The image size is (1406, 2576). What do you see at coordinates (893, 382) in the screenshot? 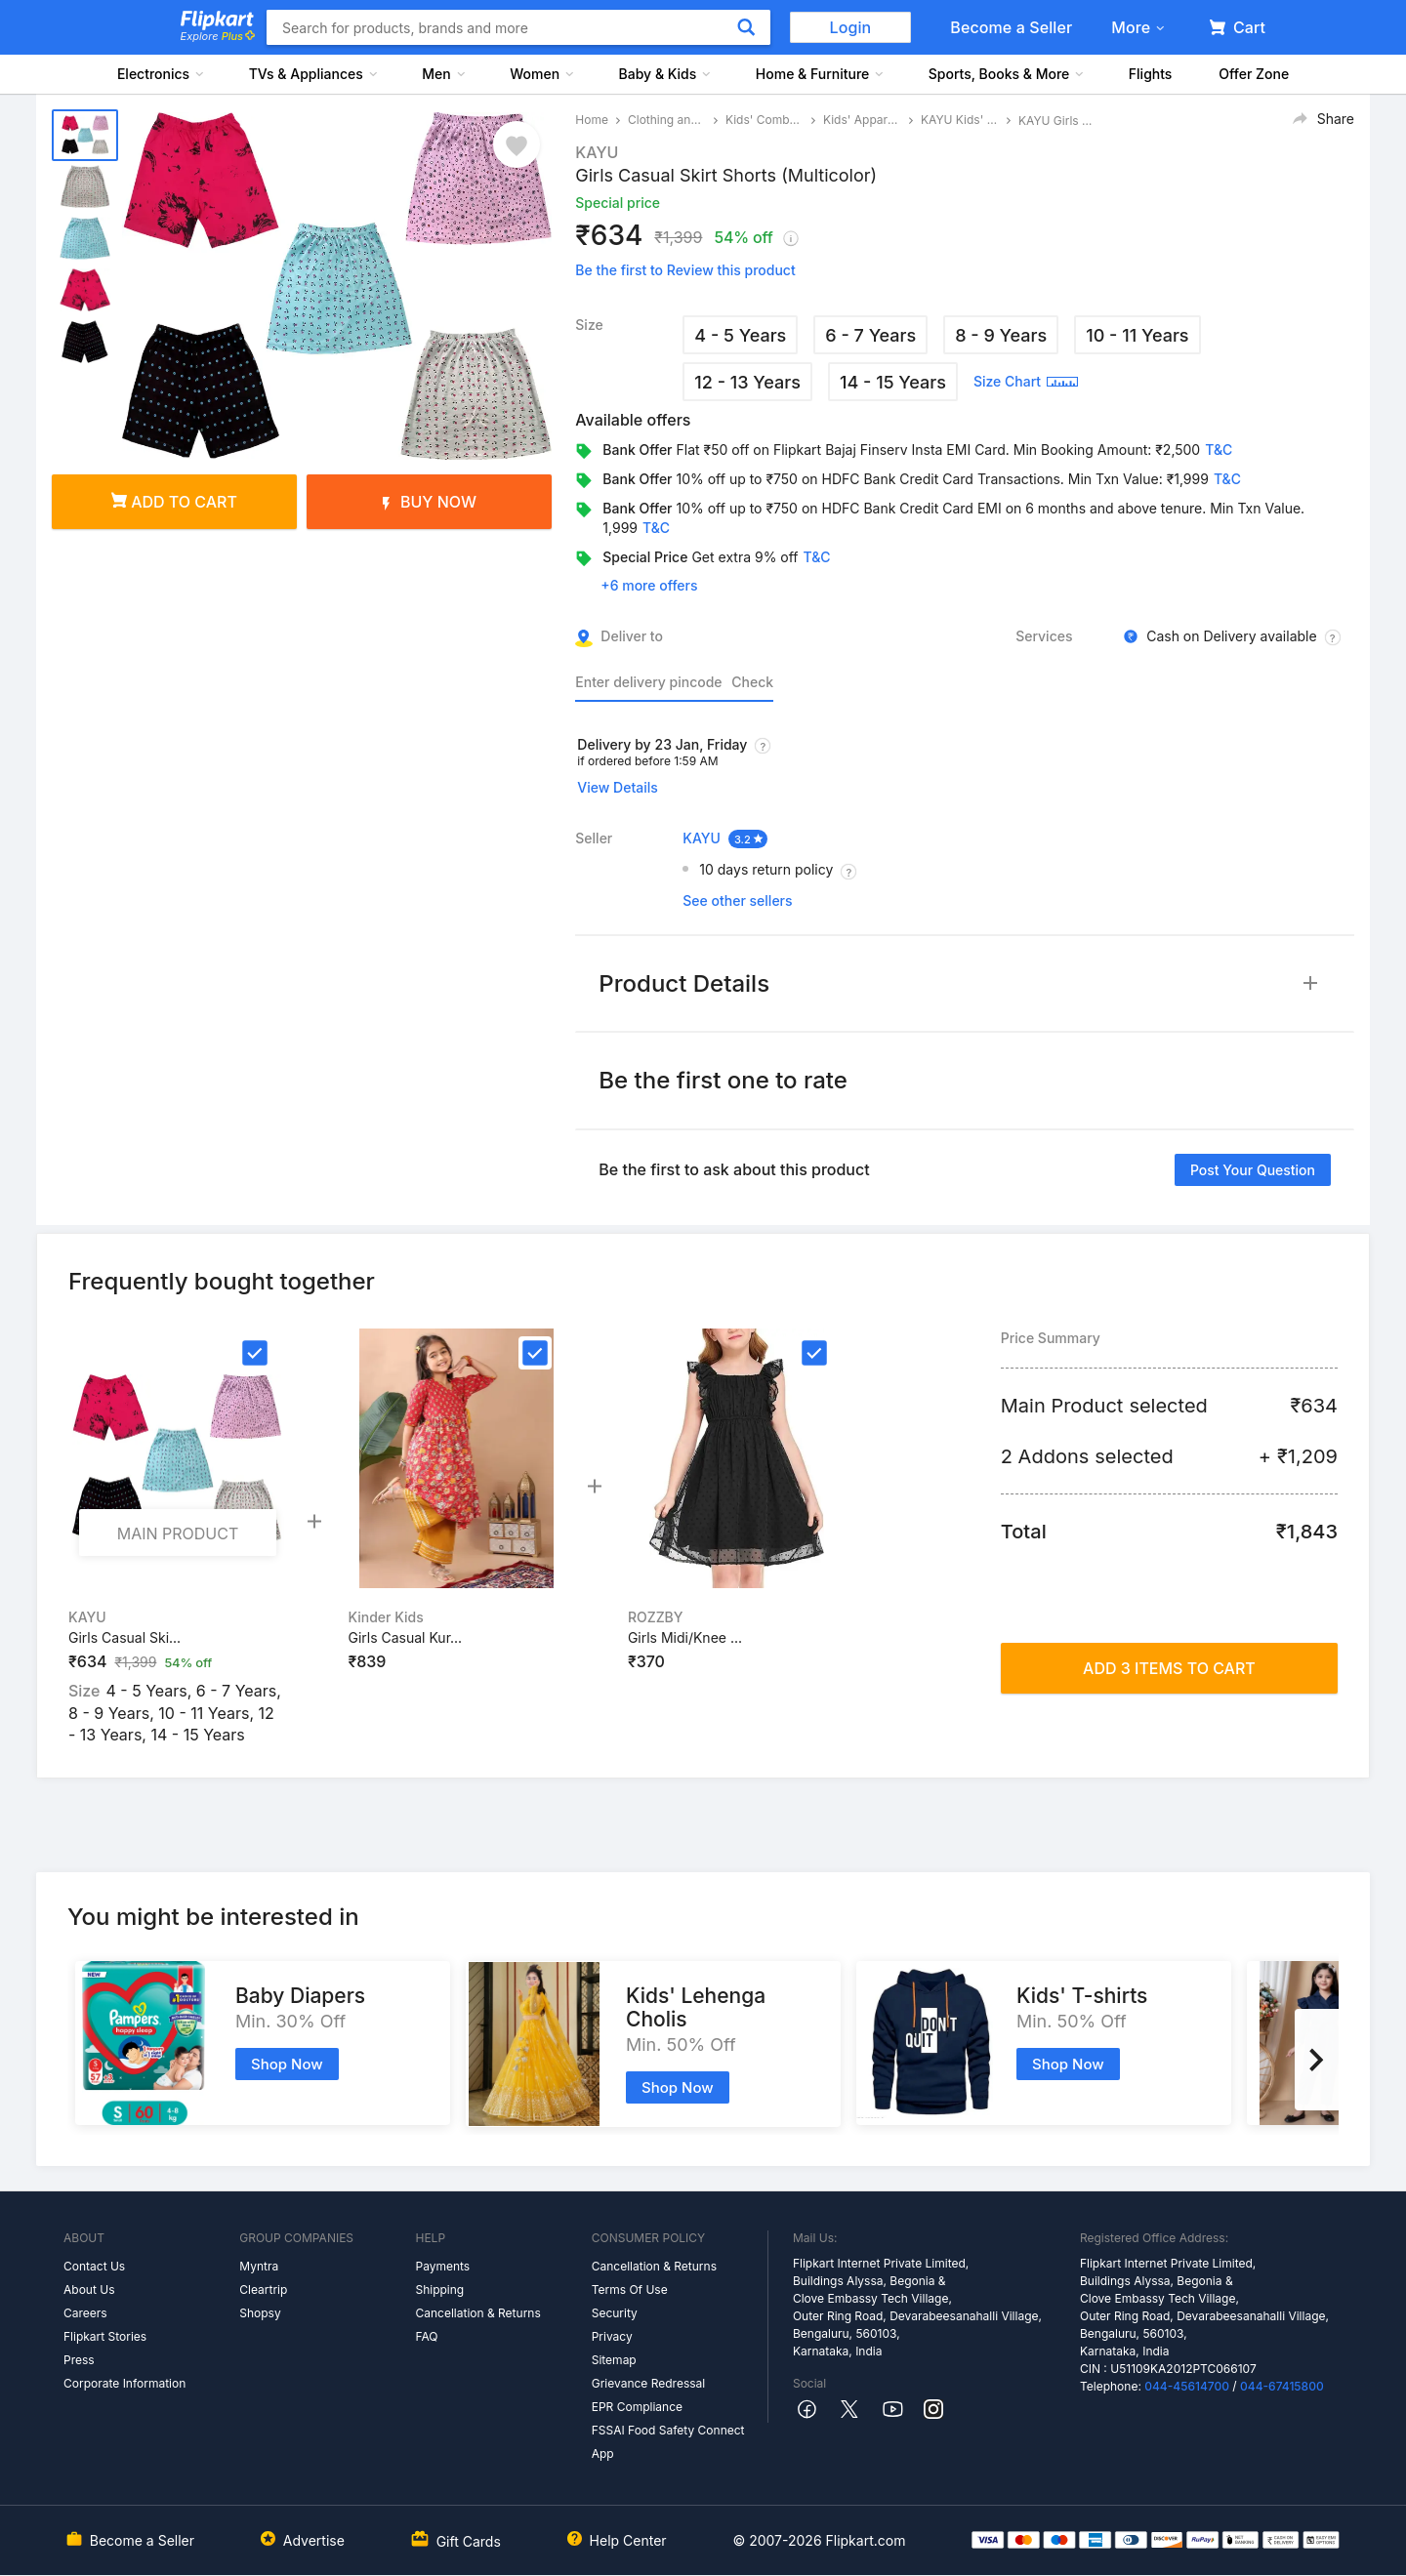
I see `14 - 15 Years` at bounding box center [893, 382].